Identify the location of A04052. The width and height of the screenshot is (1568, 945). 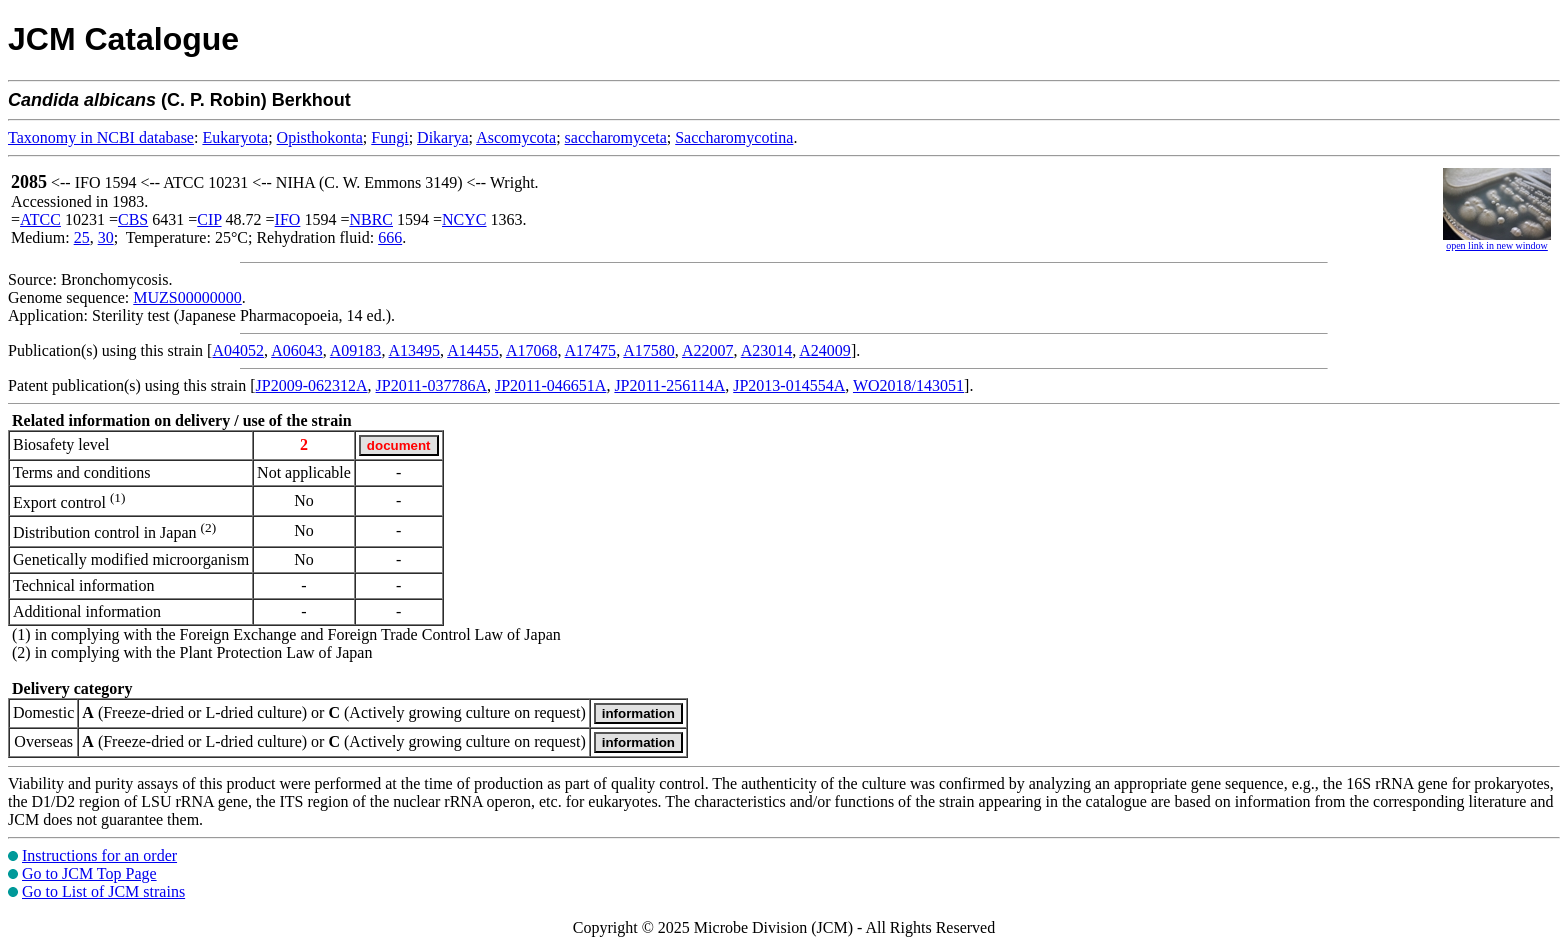
(238, 350).